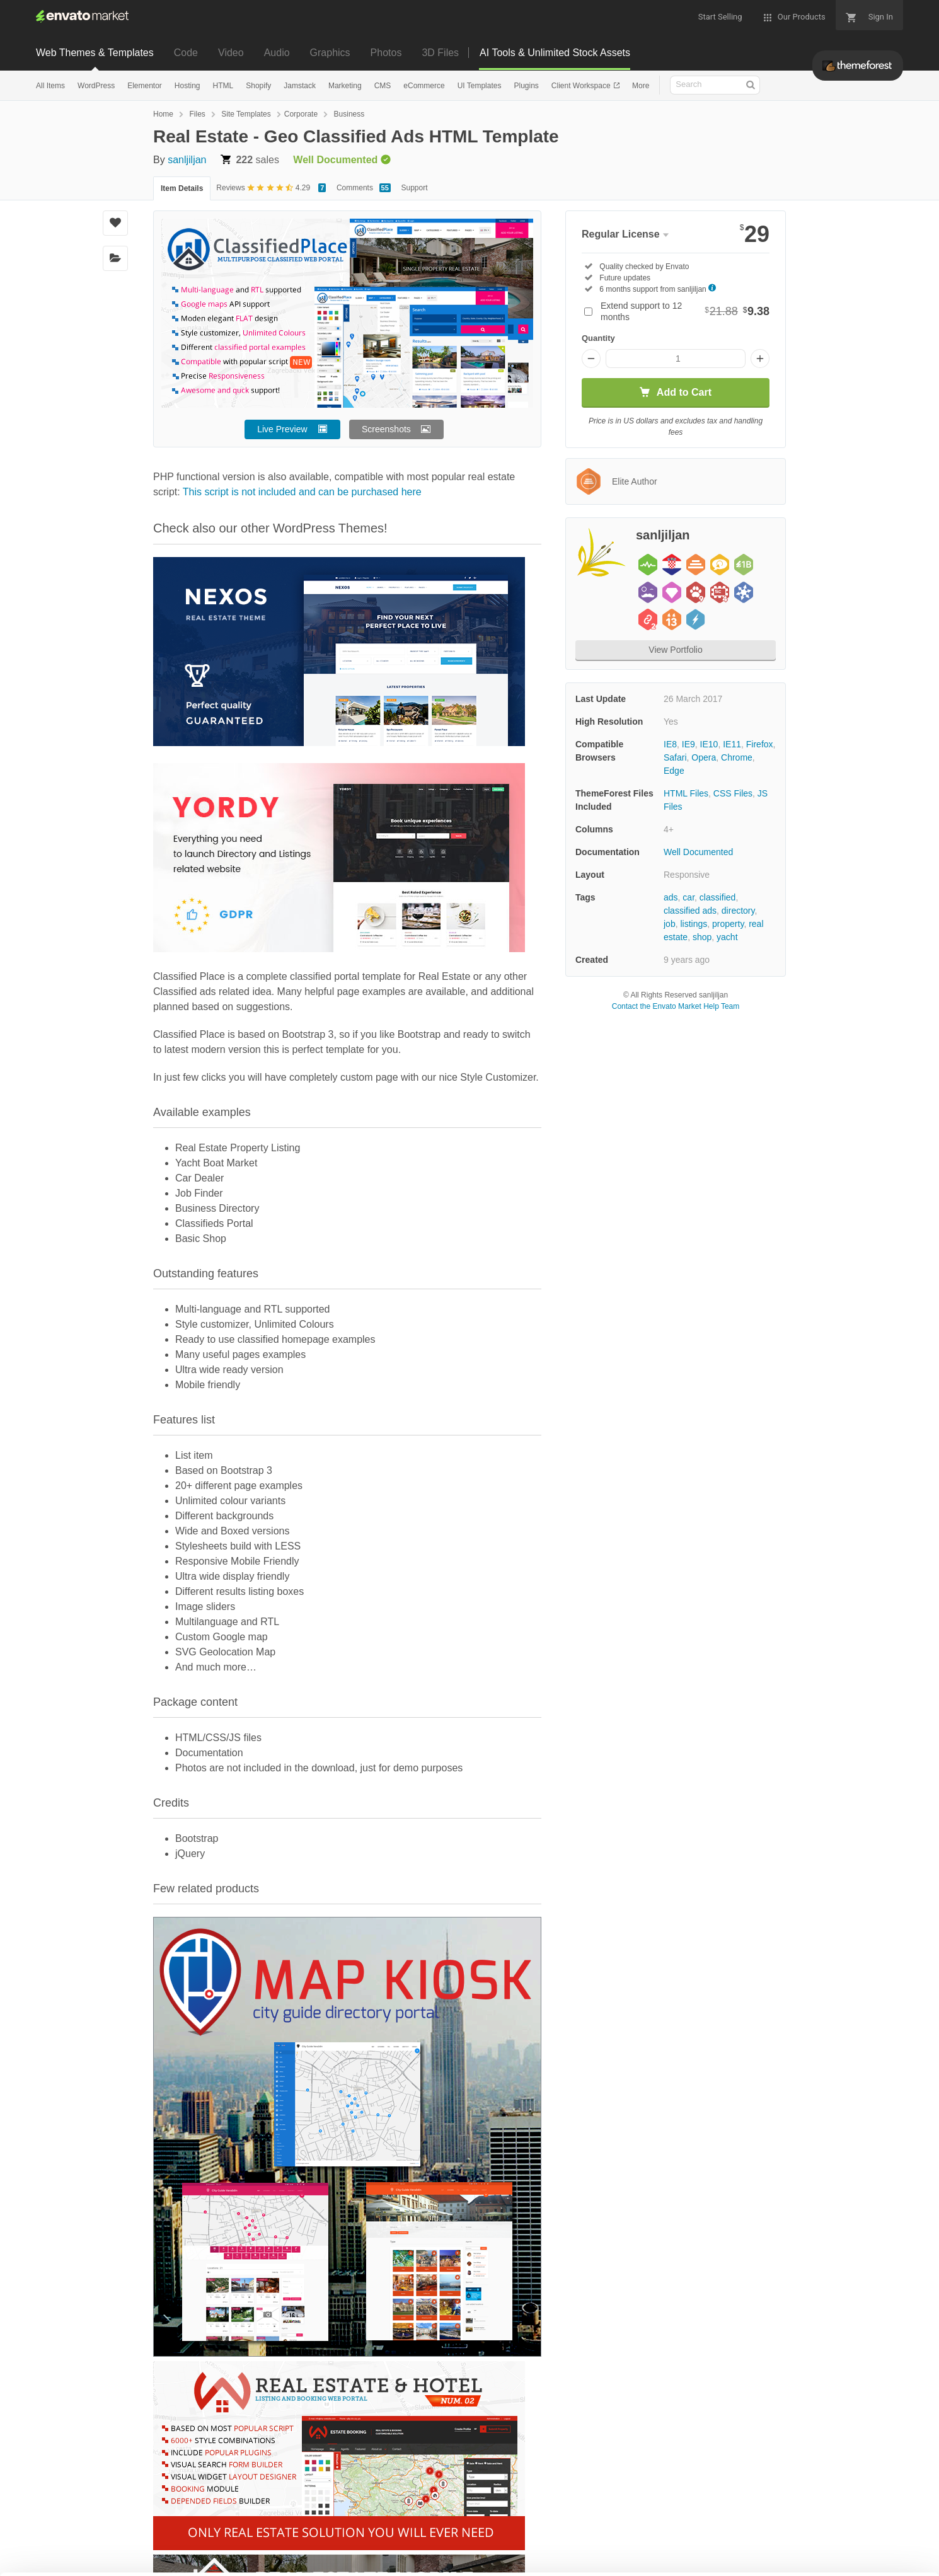  Describe the element at coordinates (759, 744) in the screenshot. I see `Firefox` at that location.